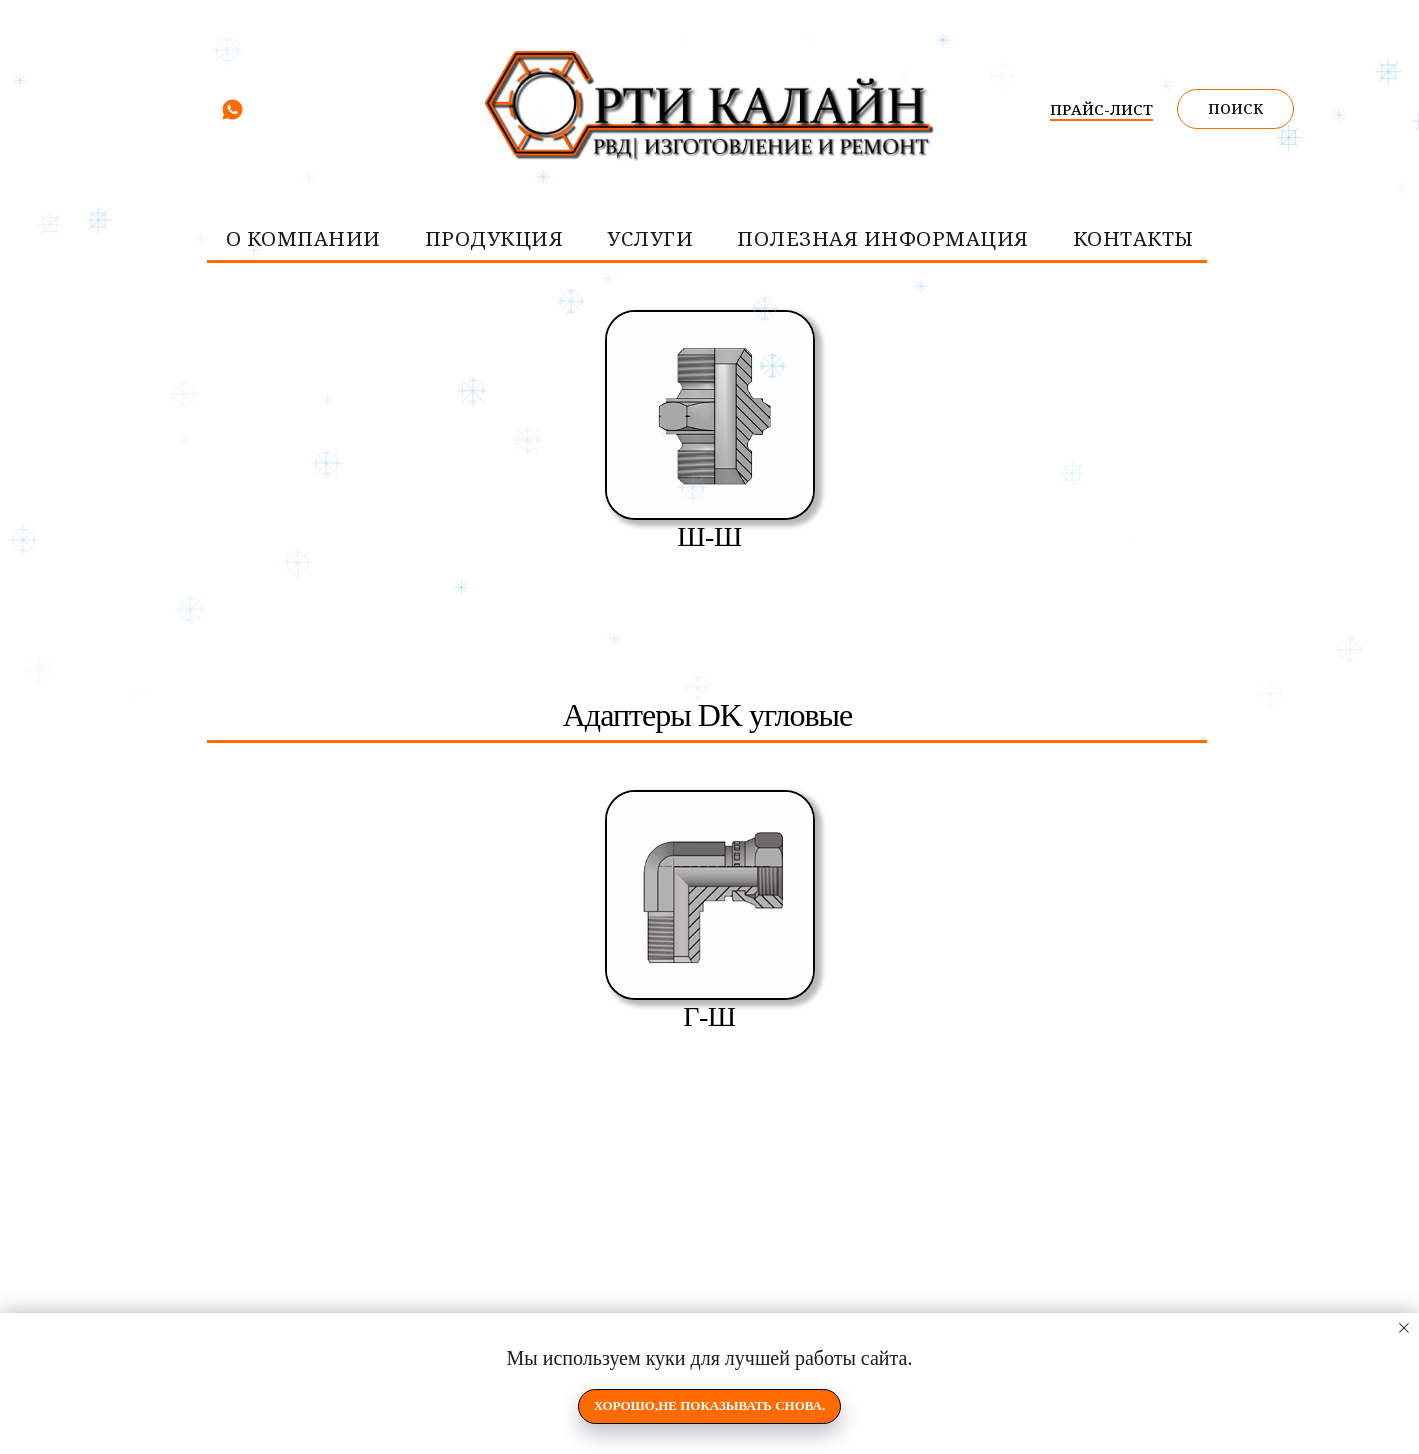 This screenshot has height=1454, width=1419. What do you see at coordinates (232, 116) in the screenshot?
I see `[whatsapp]` at bounding box center [232, 116].